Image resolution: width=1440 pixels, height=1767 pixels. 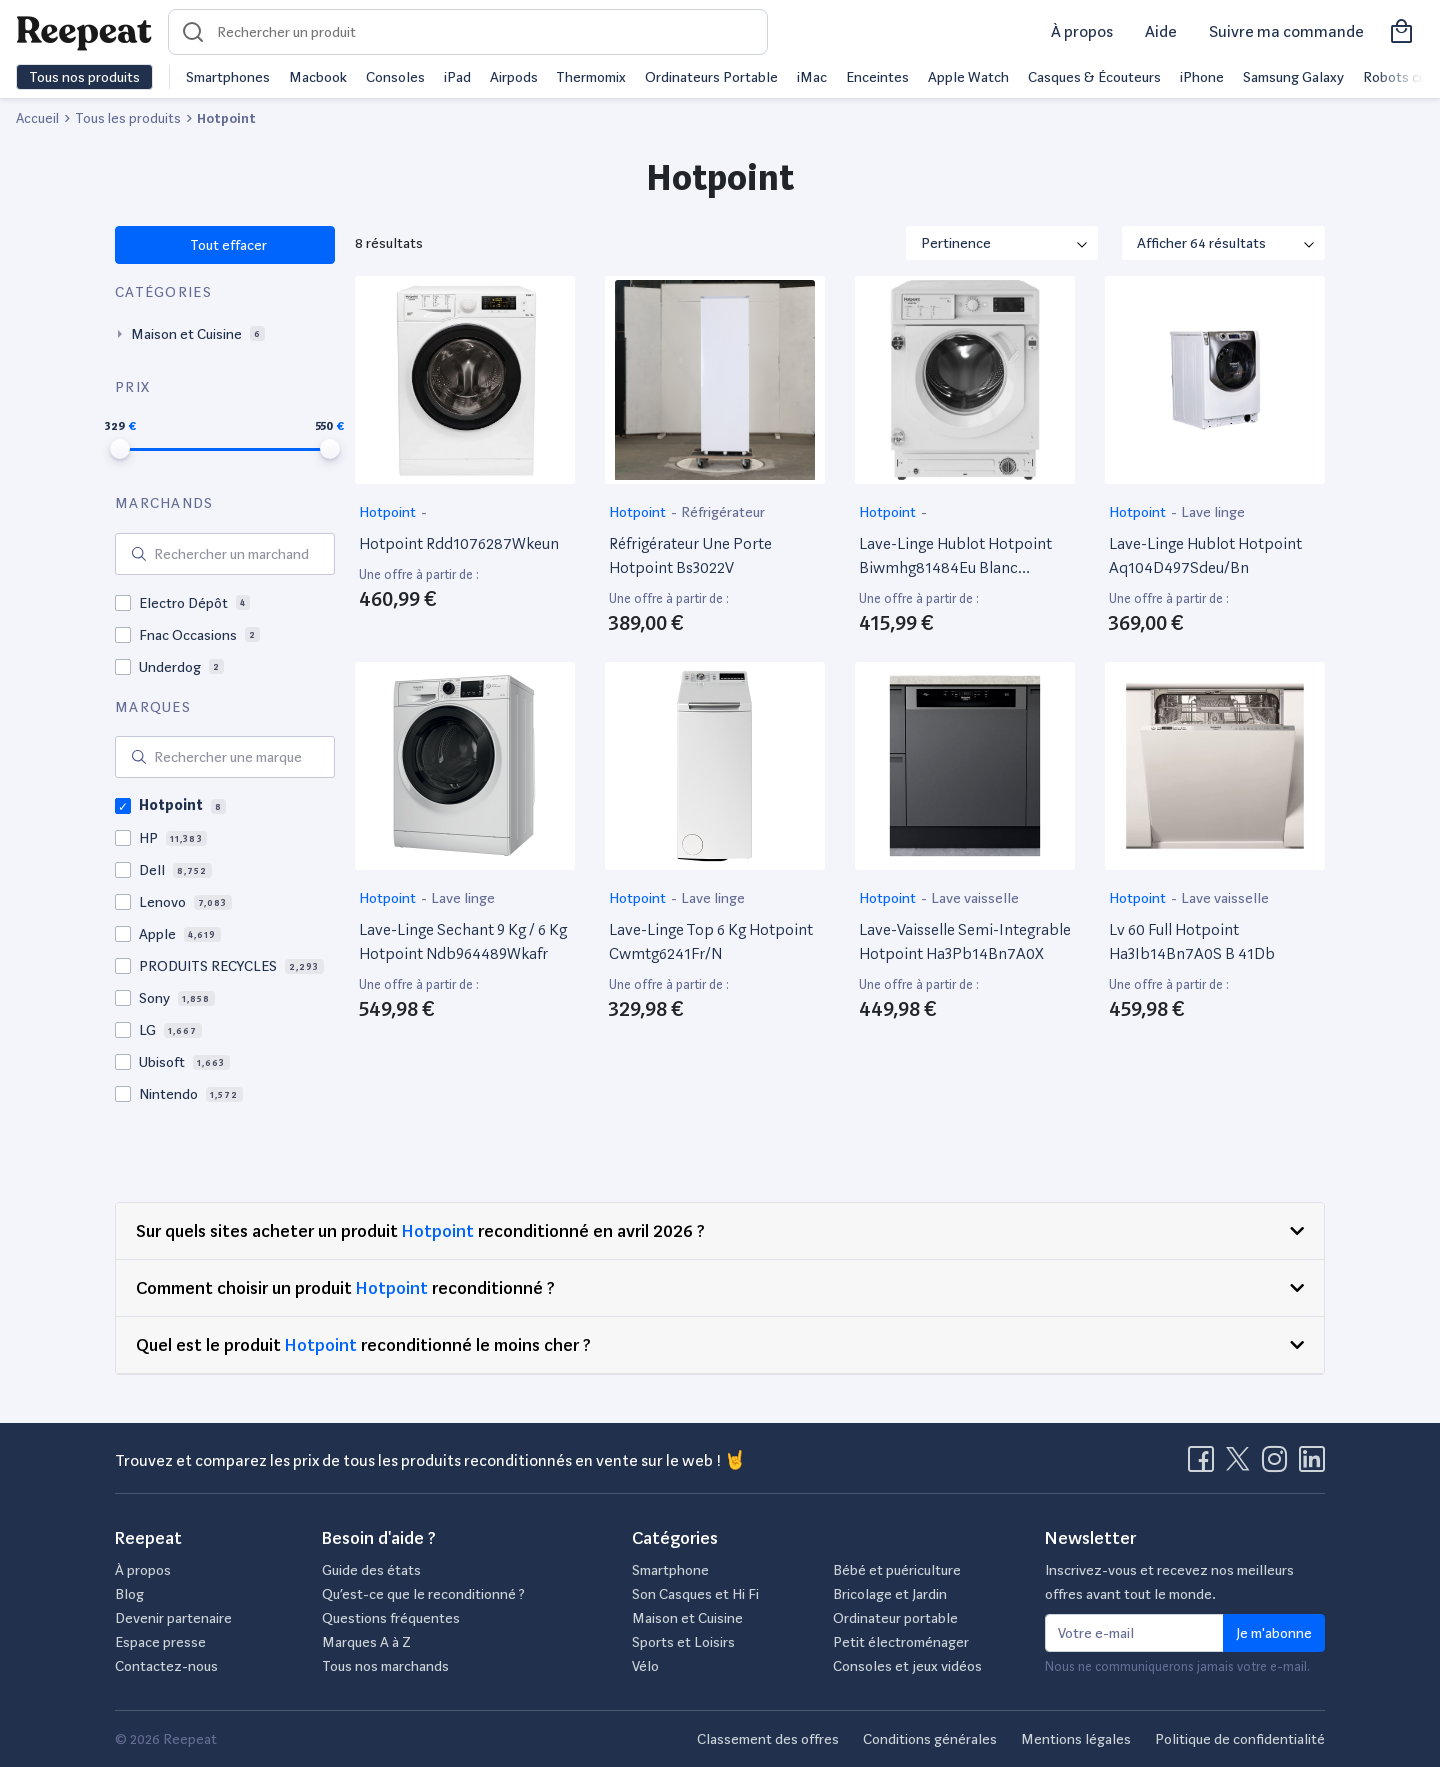 What do you see at coordinates (318, 77) in the screenshot?
I see `Macbook` at bounding box center [318, 77].